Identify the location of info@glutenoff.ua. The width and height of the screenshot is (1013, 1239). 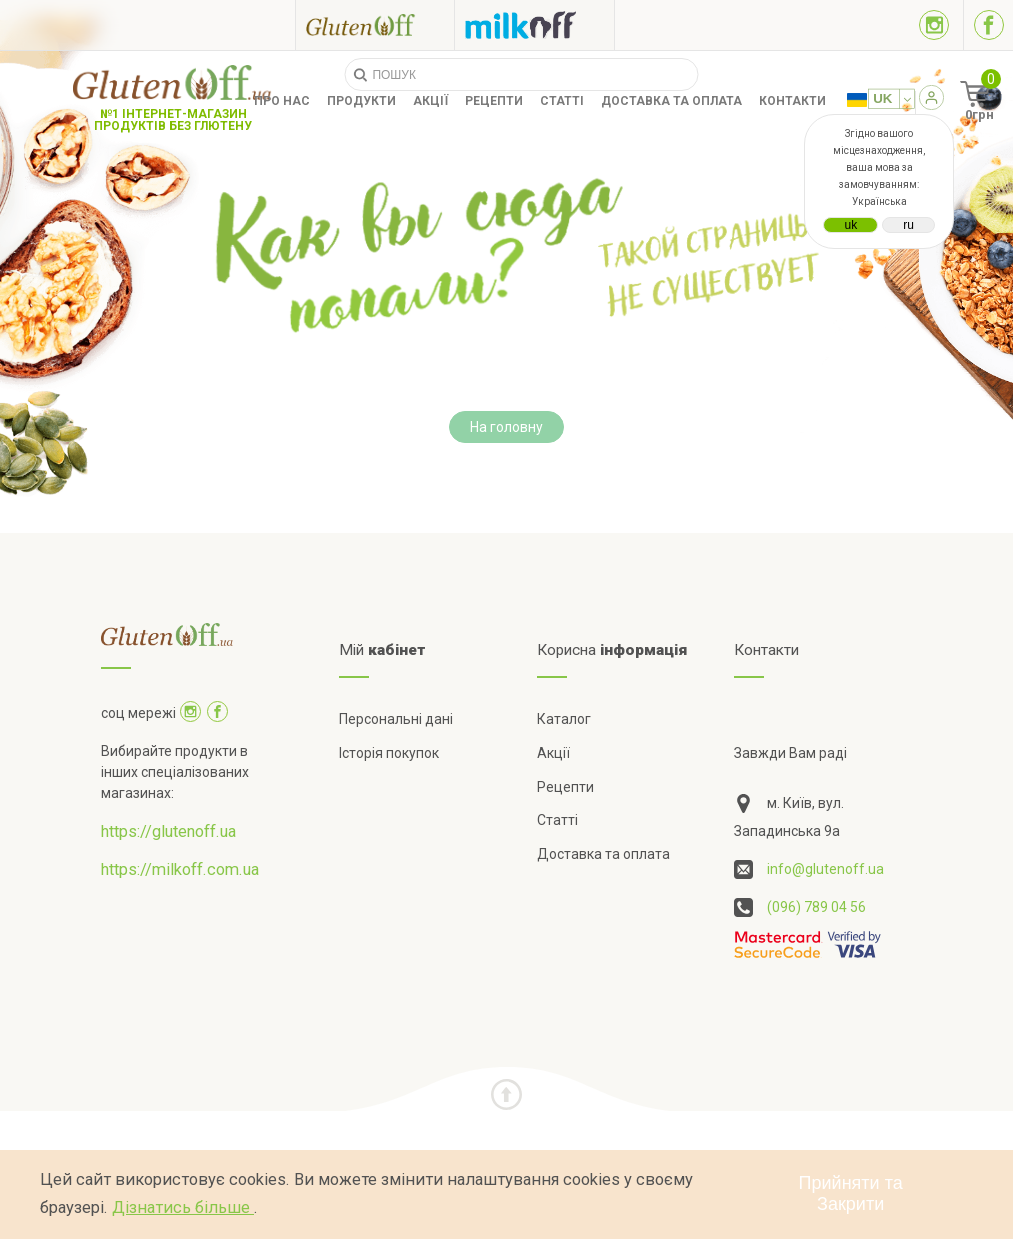
(825, 869).